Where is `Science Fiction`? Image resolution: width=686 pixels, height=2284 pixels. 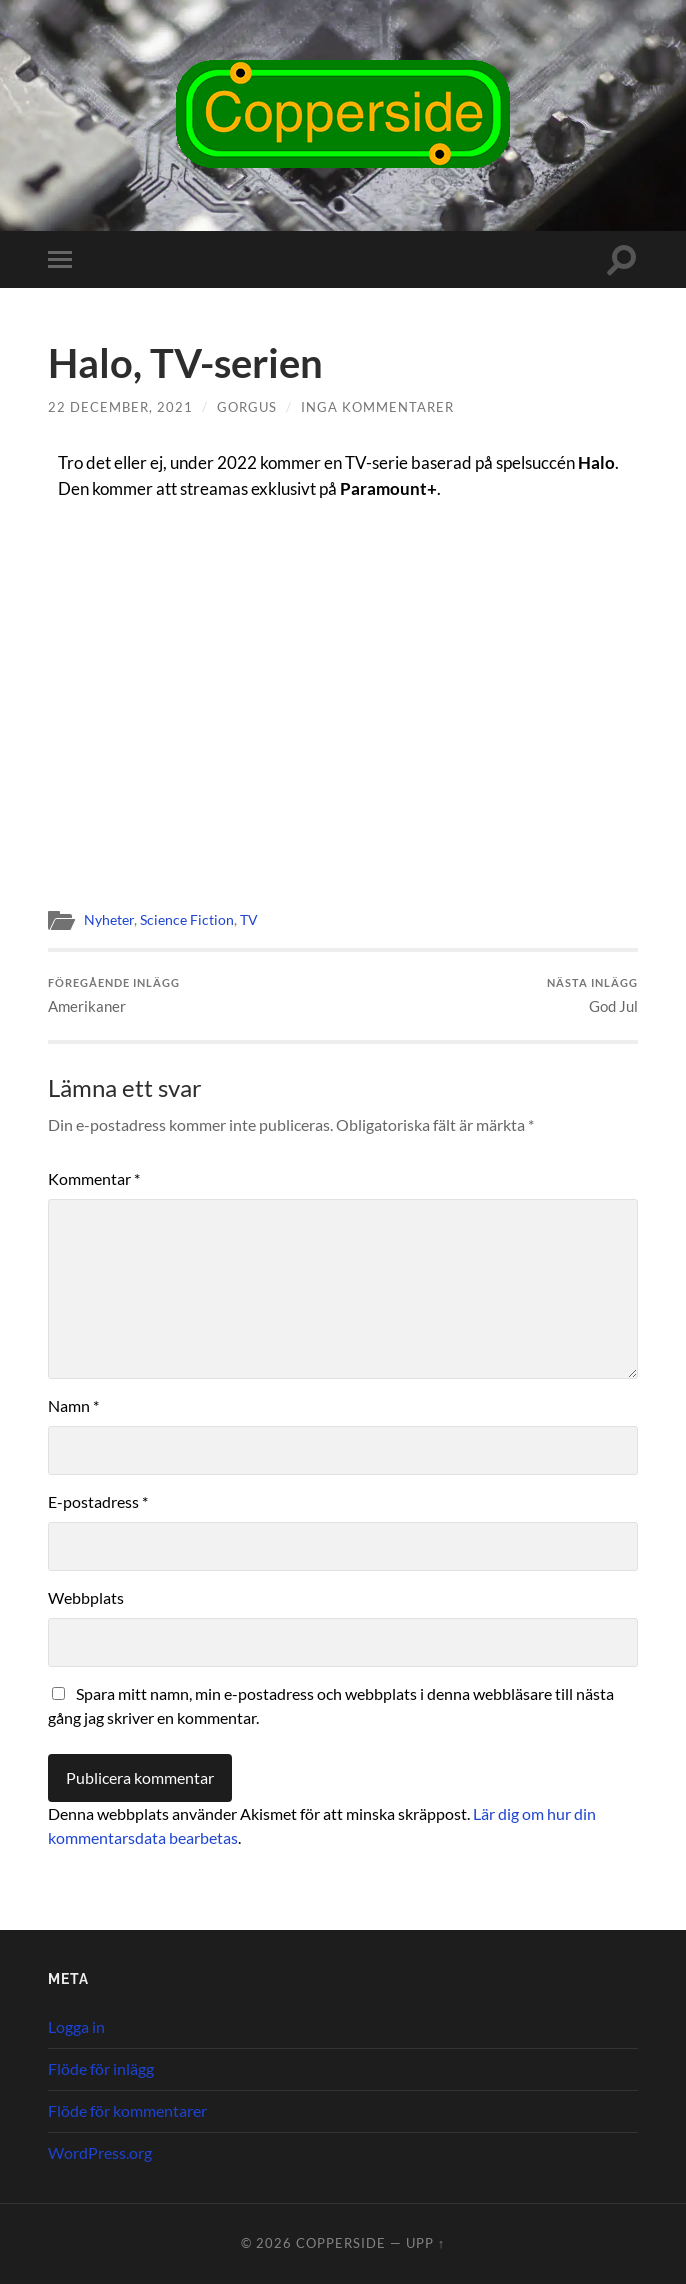
Science Fiction is located at coordinates (187, 920).